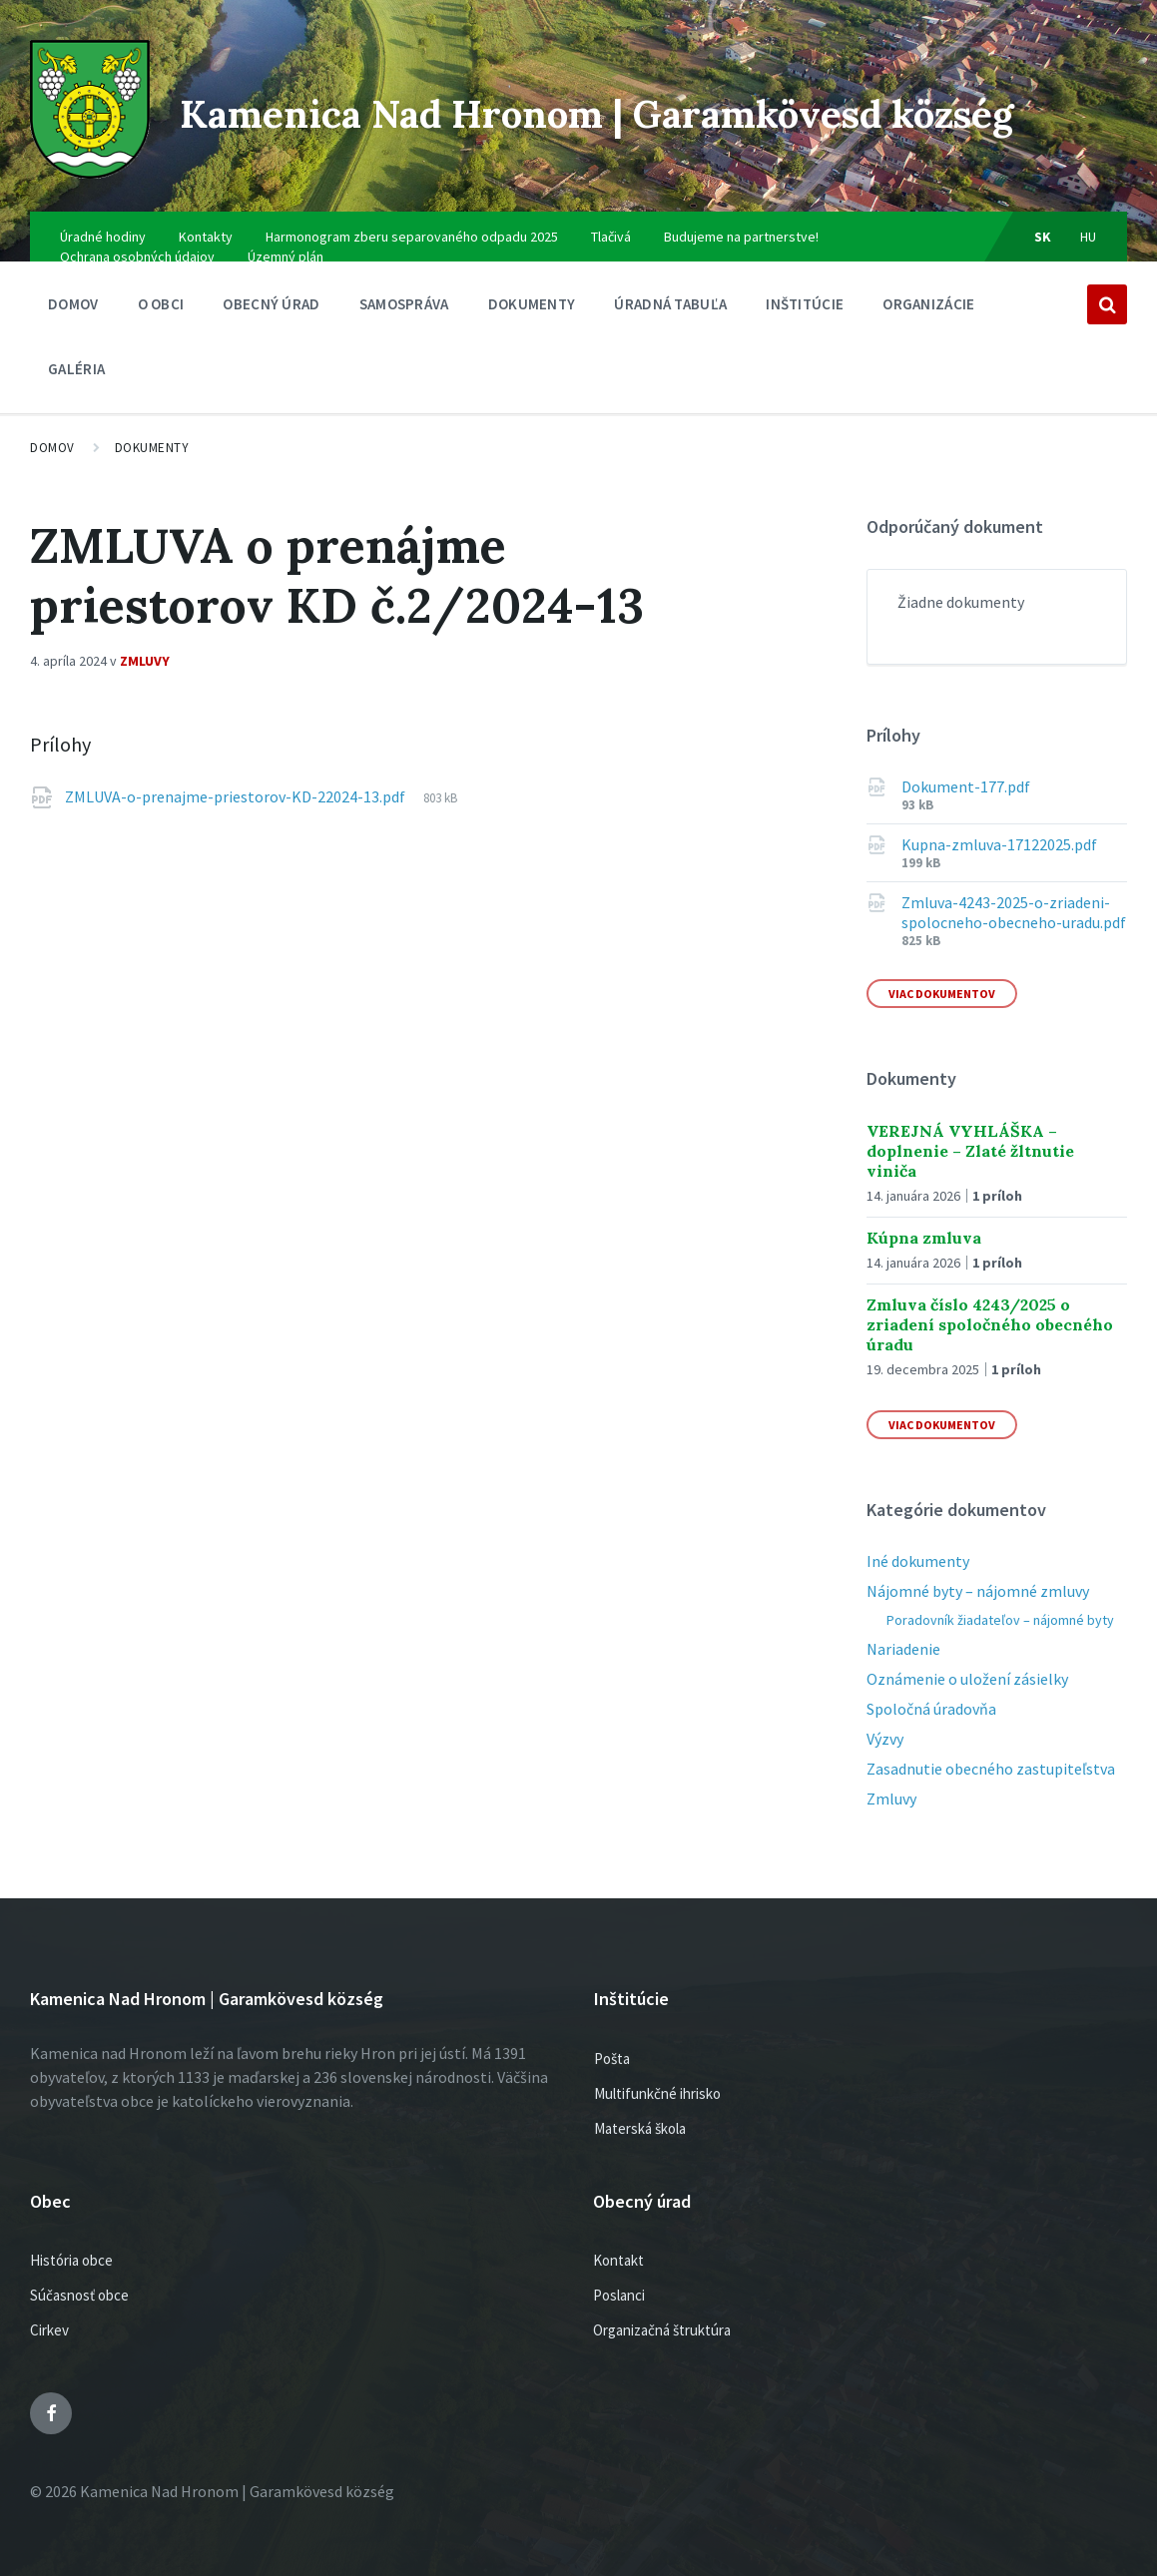  I want to click on Pošta, so click(612, 2040).